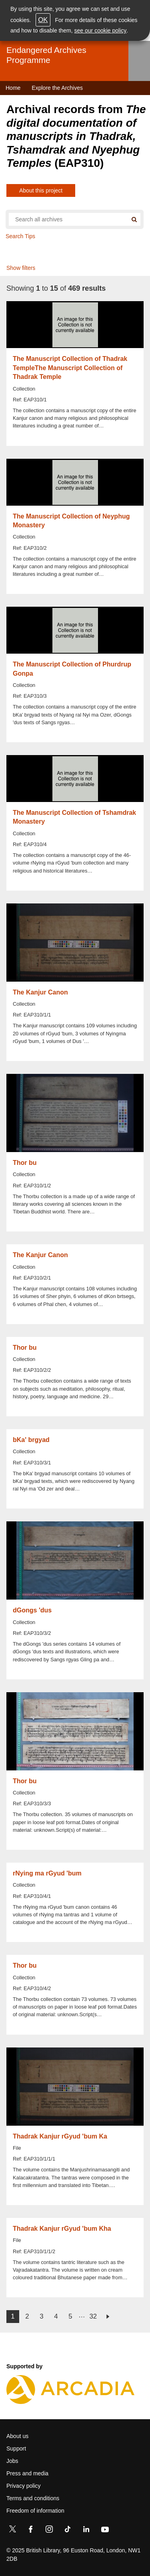 The width and height of the screenshot is (150, 2576). Describe the element at coordinates (100, 30) in the screenshot. I see `see our cookie policy` at that location.